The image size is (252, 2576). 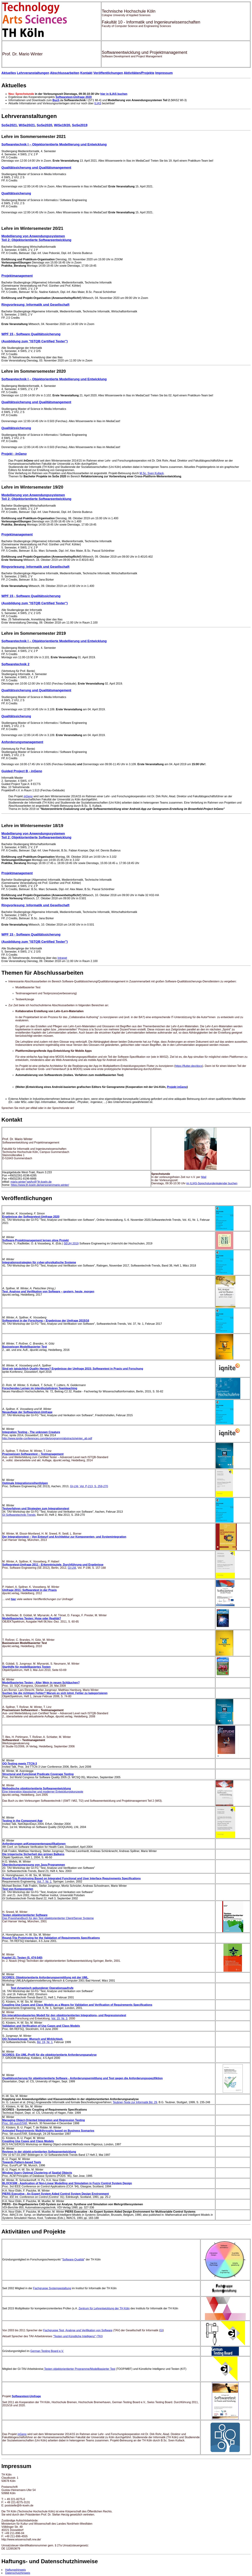 What do you see at coordinates (30, 1216) in the screenshot?
I see `Ergebnisse der Softwaretest-Umfrage 2020` at bounding box center [30, 1216].